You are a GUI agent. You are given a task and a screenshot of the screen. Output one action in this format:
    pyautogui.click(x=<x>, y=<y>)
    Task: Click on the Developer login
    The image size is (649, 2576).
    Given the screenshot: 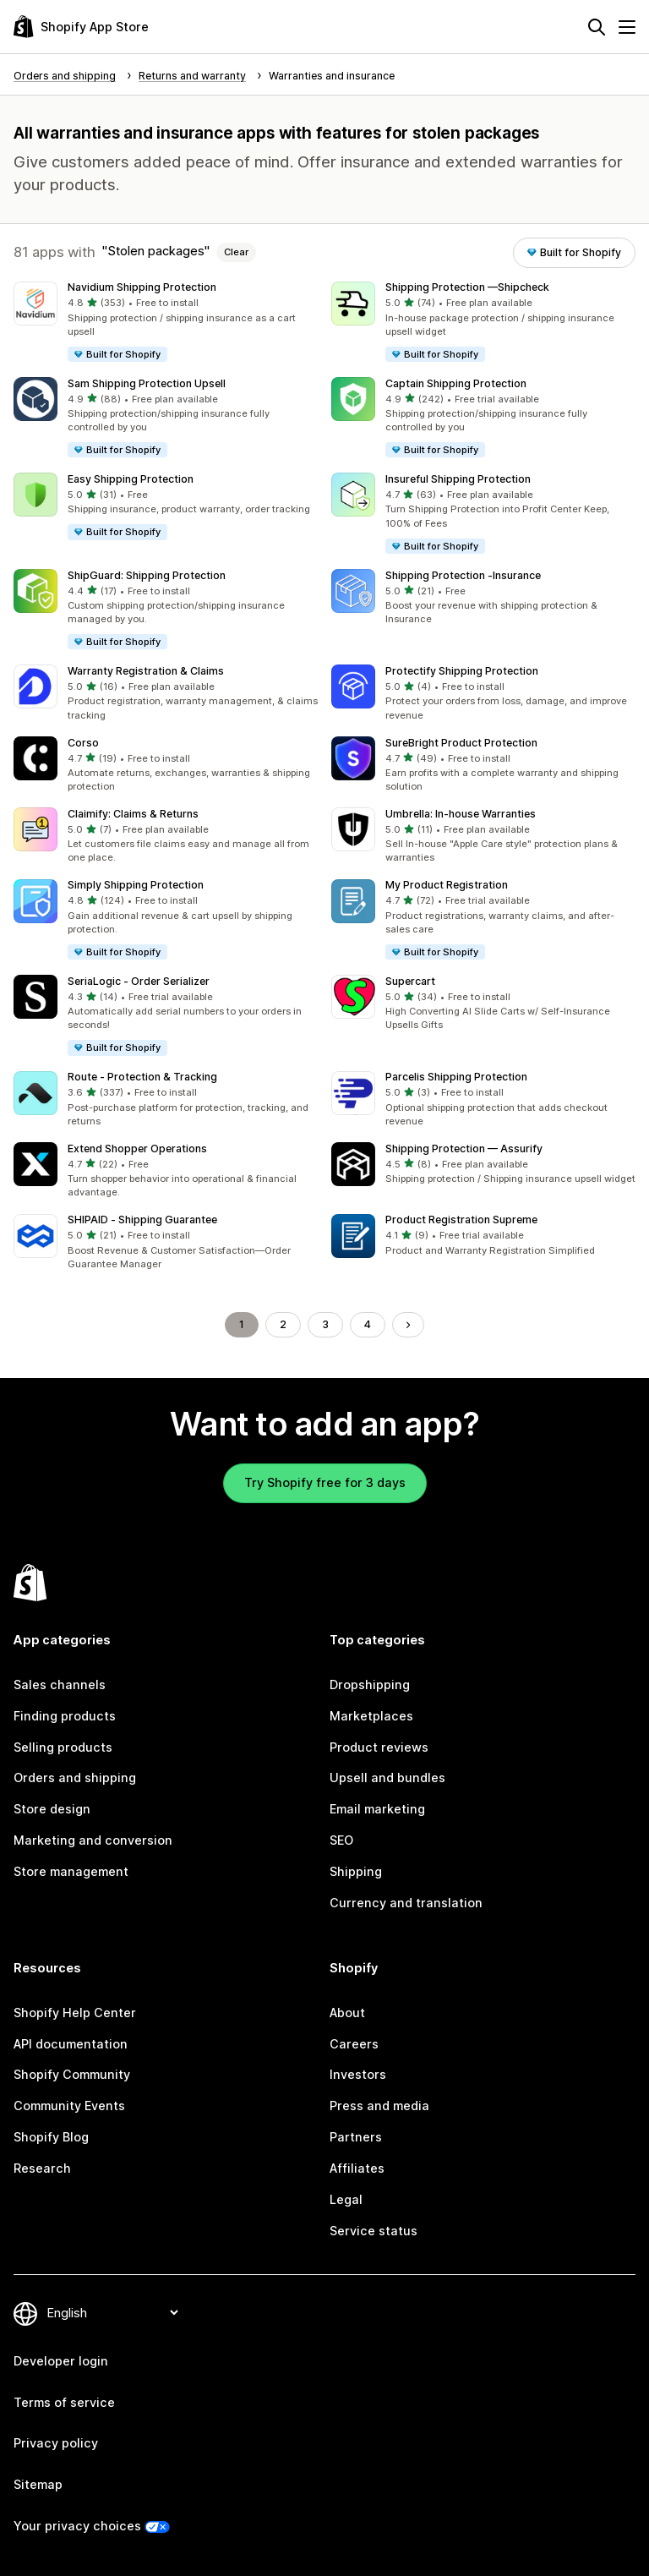 What is the action you would take?
    pyautogui.click(x=61, y=2361)
    